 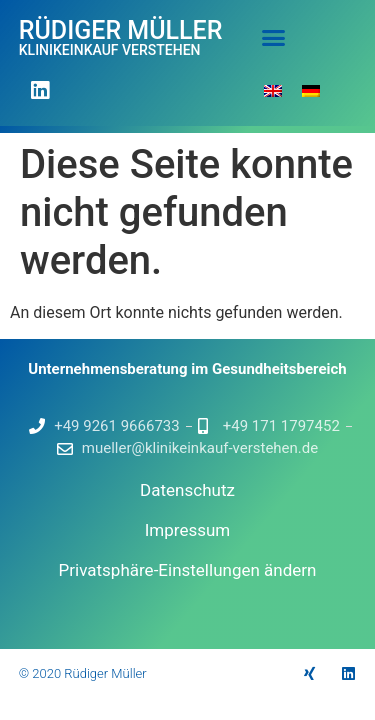 What do you see at coordinates (121, 30) in the screenshot?
I see `Rüdiger Müller` at bounding box center [121, 30].